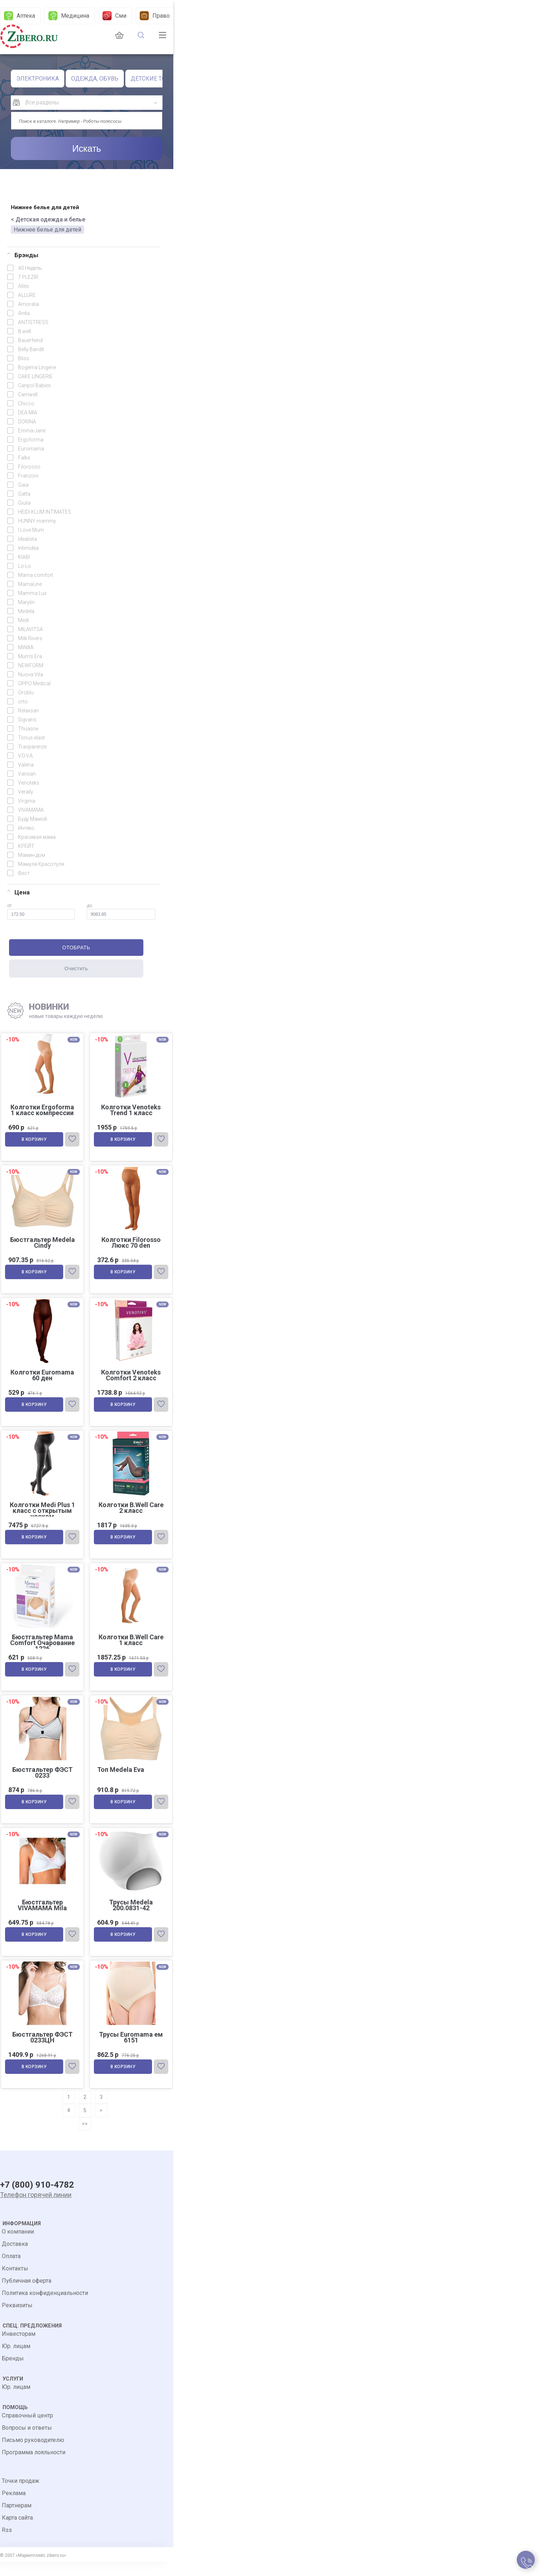 This screenshot has height=2576, width=542. Describe the element at coordinates (85, 2135) in the screenshot. I see `>>` at that location.